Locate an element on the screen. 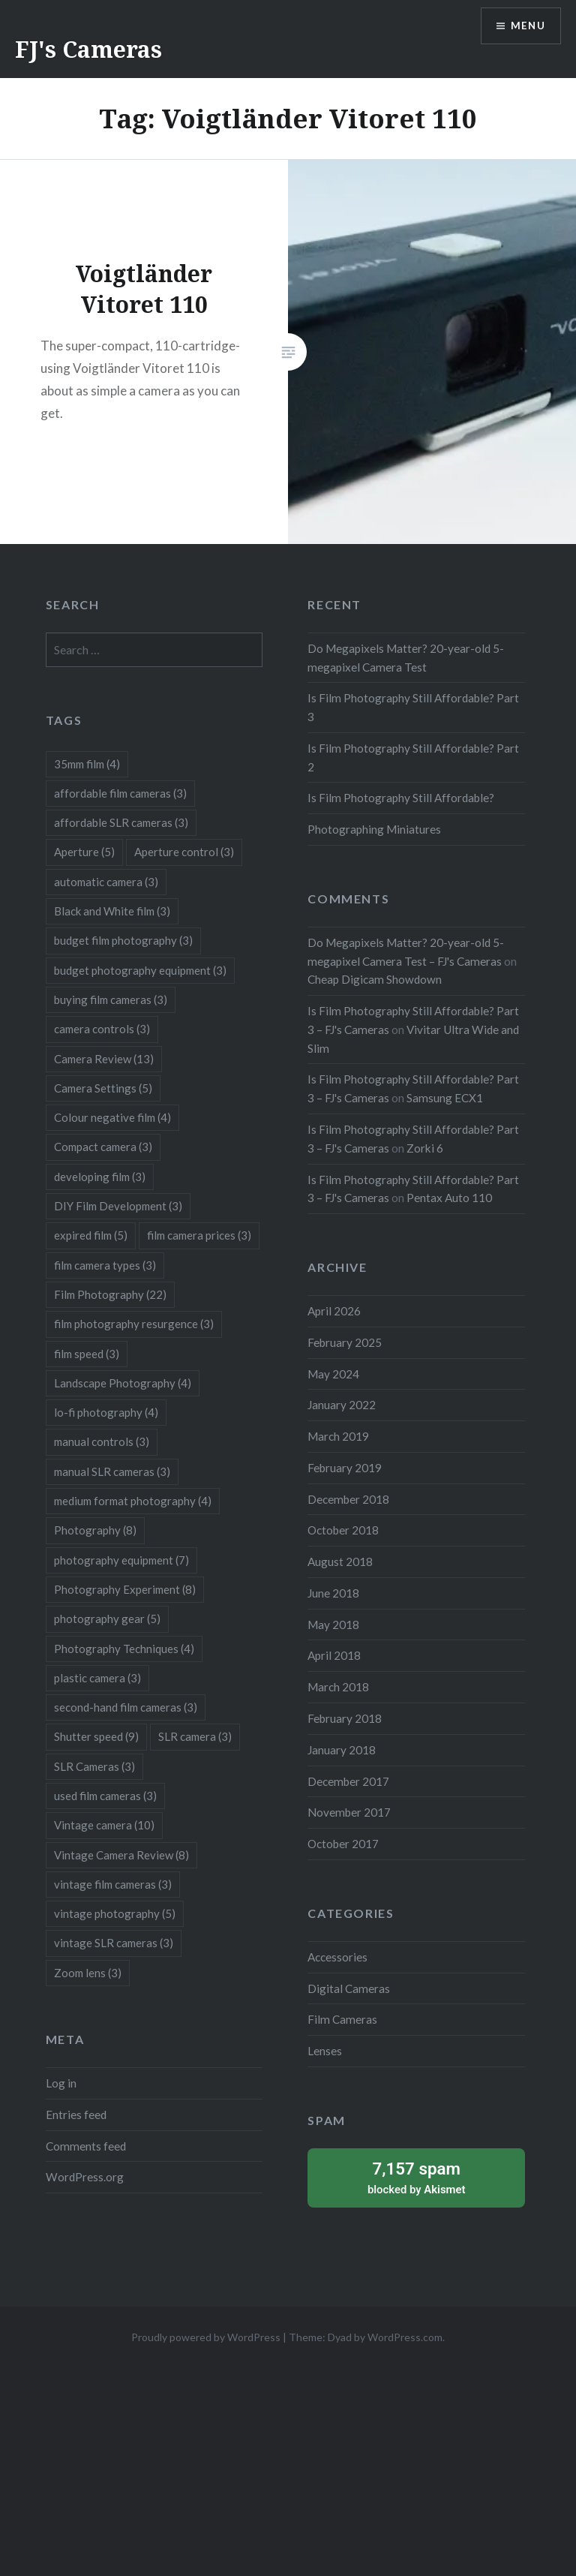 This screenshot has width=576, height=2576. Comments feed is located at coordinates (86, 2146).